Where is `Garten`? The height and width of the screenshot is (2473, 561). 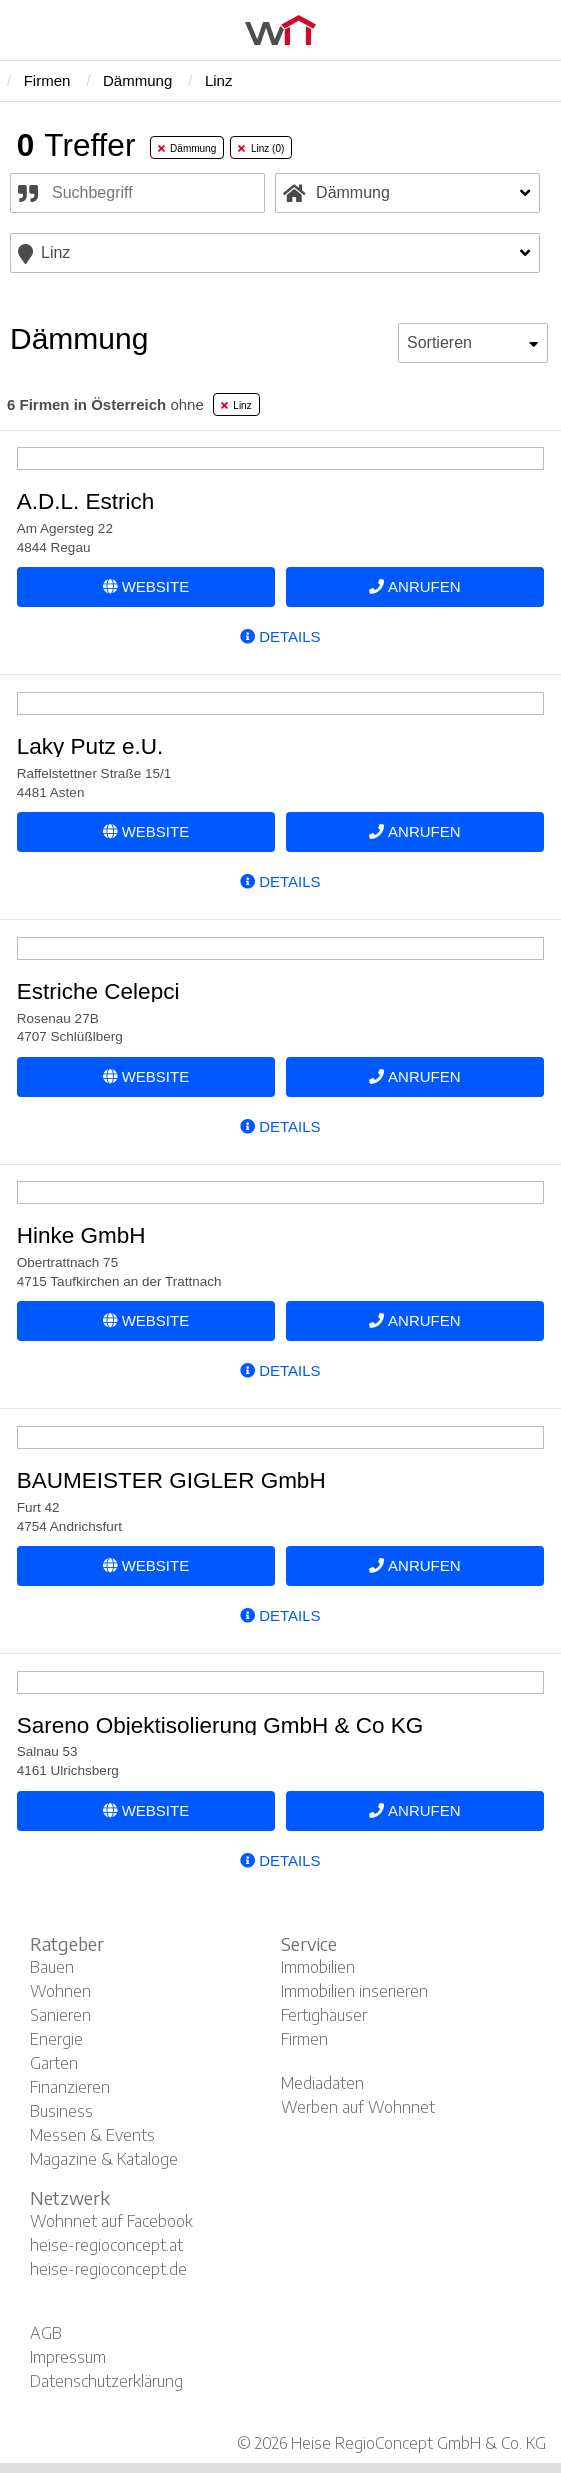 Garten is located at coordinates (54, 2063).